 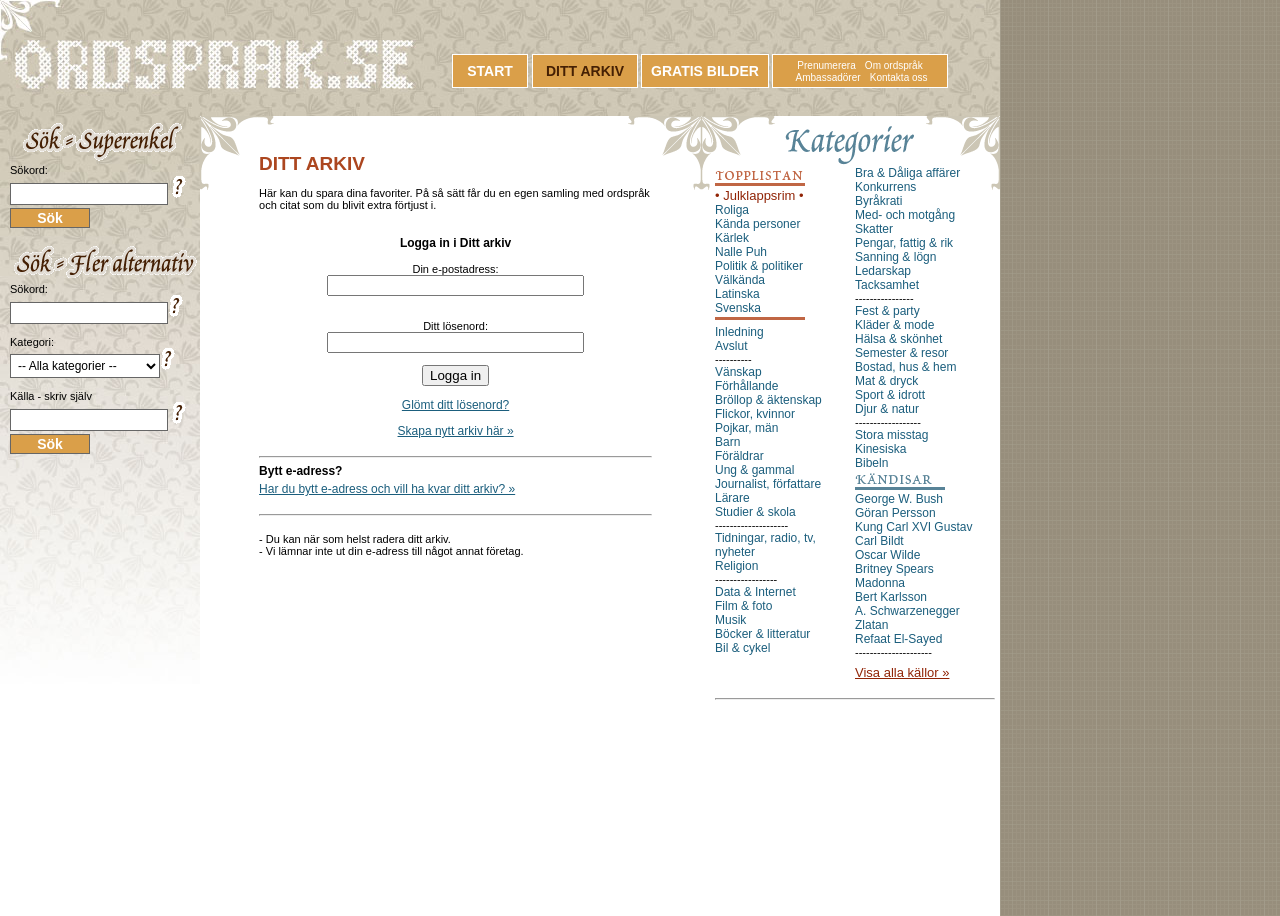 What do you see at coordinates (905, 367) in the screenshot?
I see `Bostad, hus & hem` at bounding box center [905, 367].